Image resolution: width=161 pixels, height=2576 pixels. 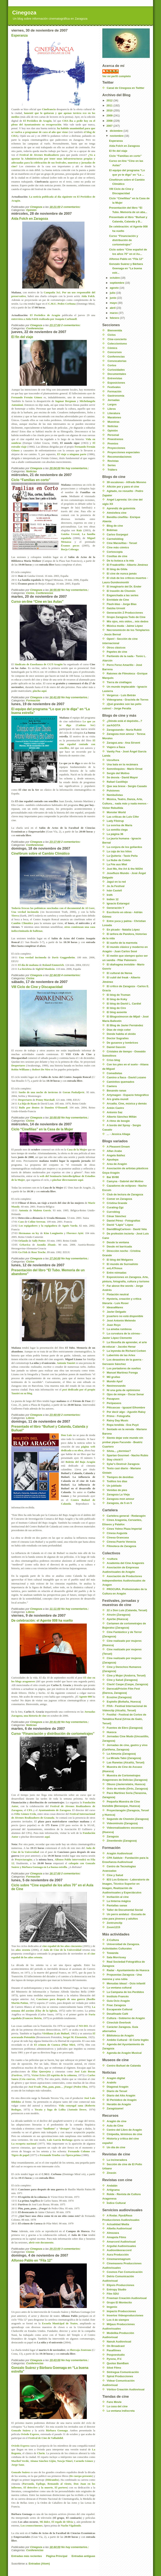 What do you see at coordinates (19, 35) in the screenshot?
I see `Esperanza` at bounding box center [19, 35].